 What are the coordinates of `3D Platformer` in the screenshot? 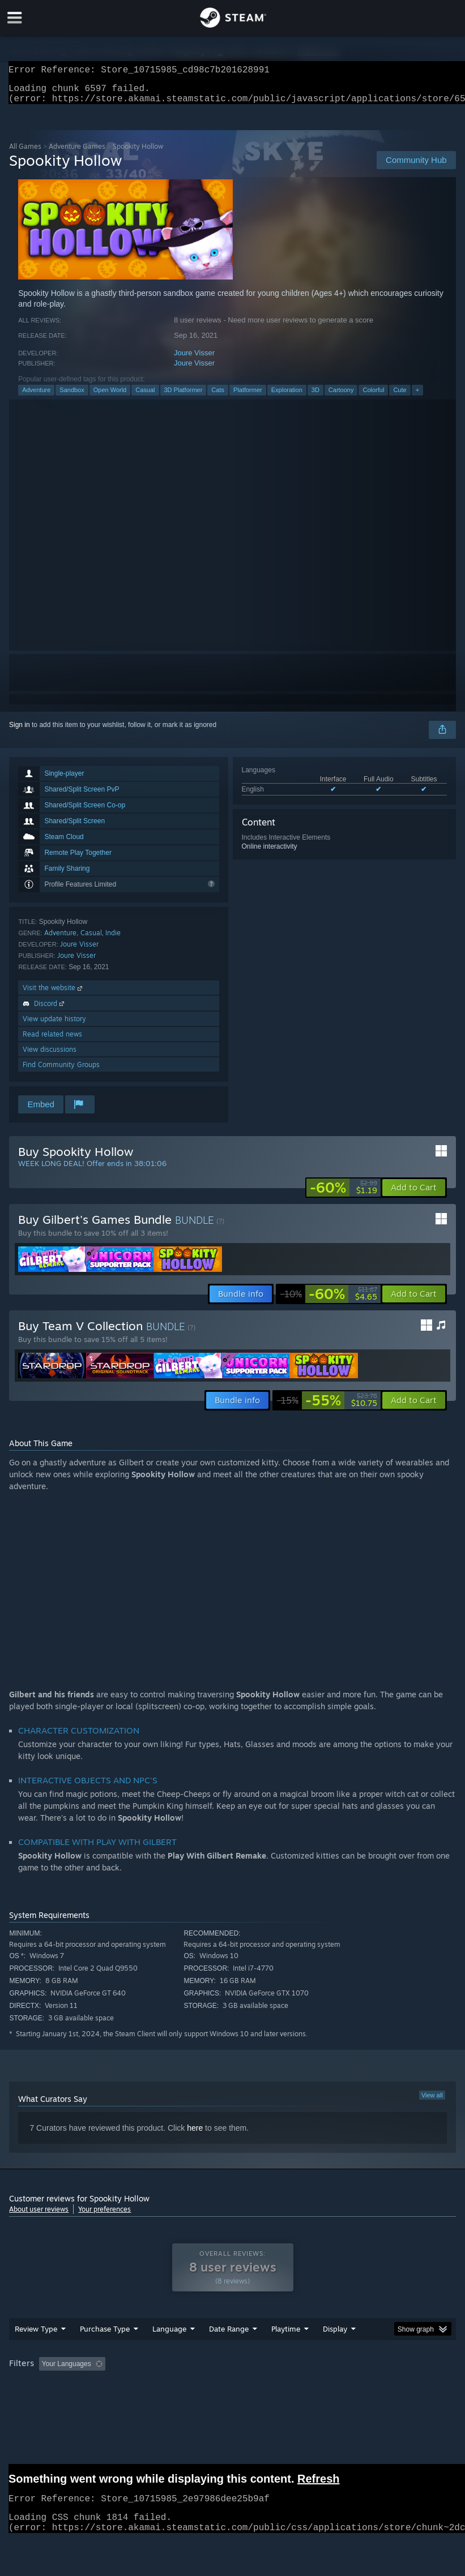 It's located at (183, 396).